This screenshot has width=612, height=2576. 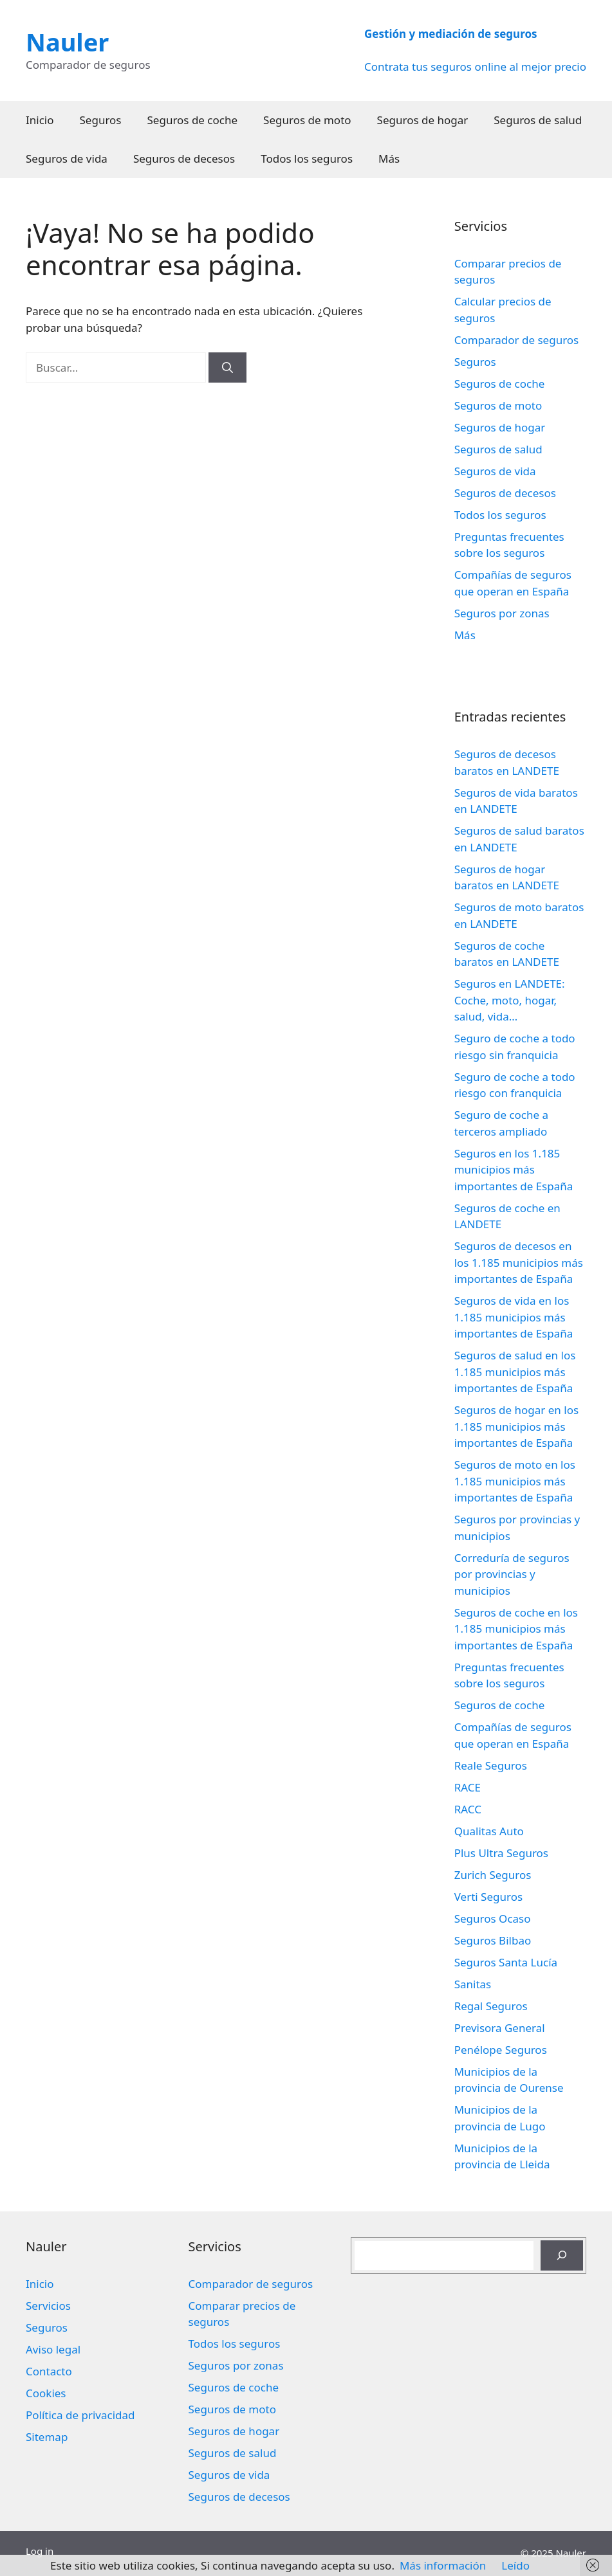 What do you see at coordinates (492, 1918) in the screenshot?
I see `Seguros Ocaso` at bounding box center [492, 1918].